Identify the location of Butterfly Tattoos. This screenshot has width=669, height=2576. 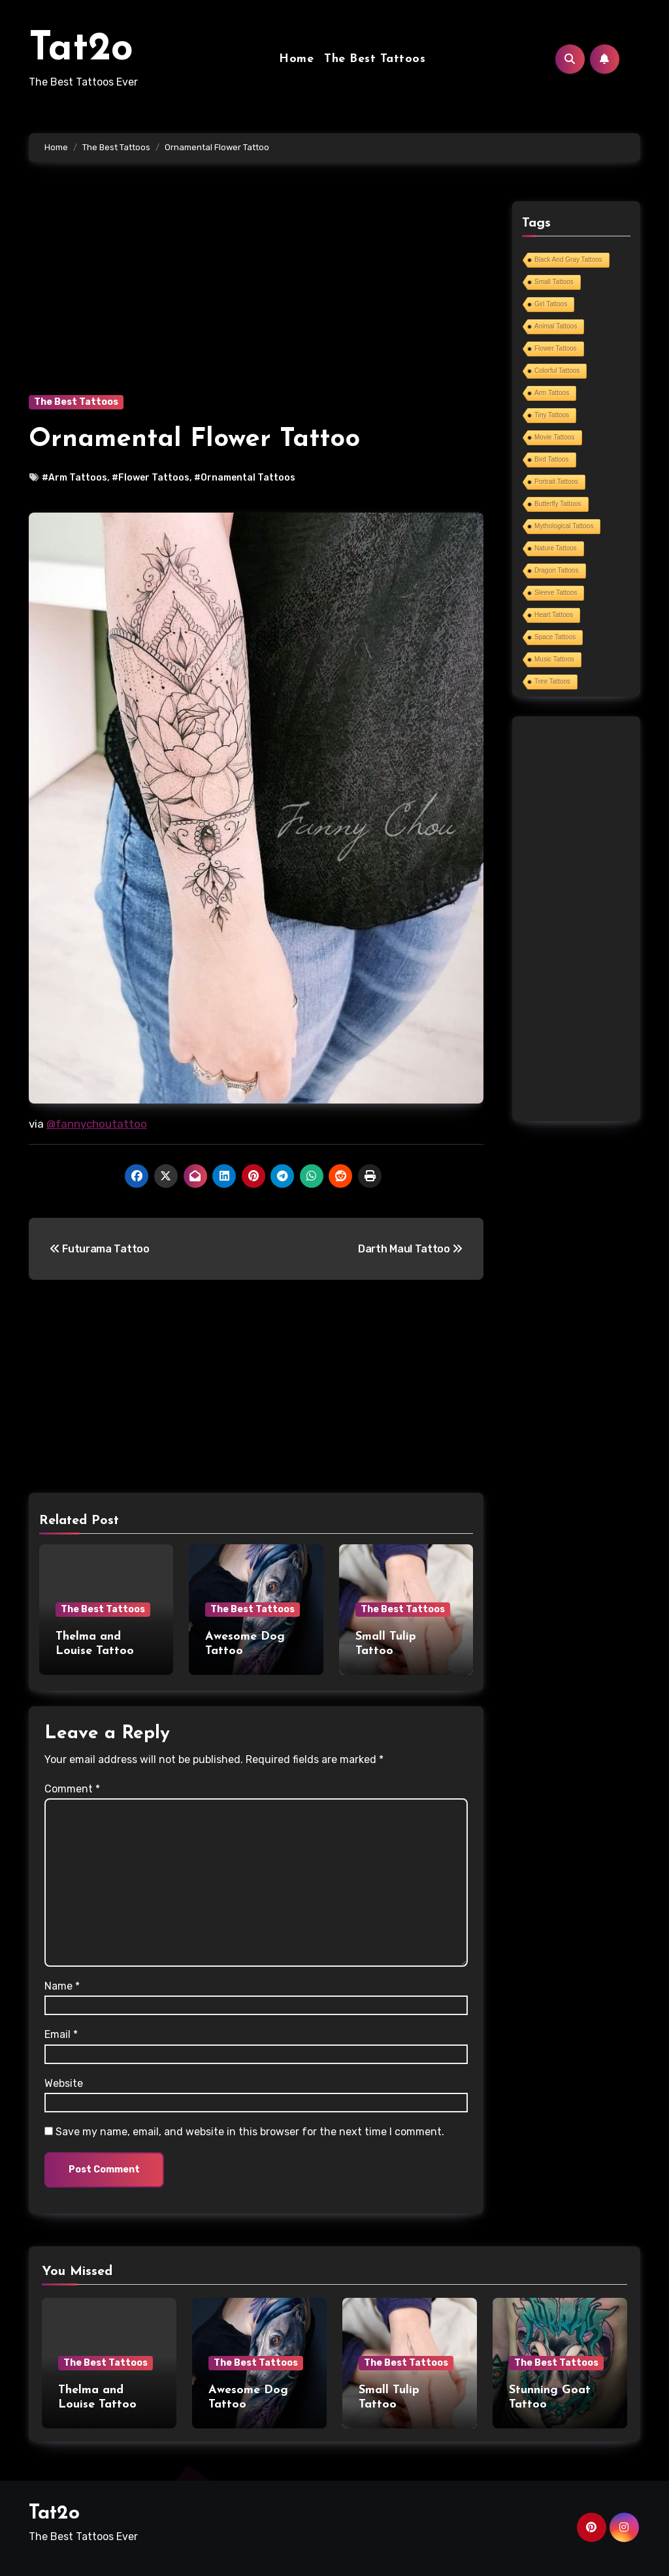
(557, 503).